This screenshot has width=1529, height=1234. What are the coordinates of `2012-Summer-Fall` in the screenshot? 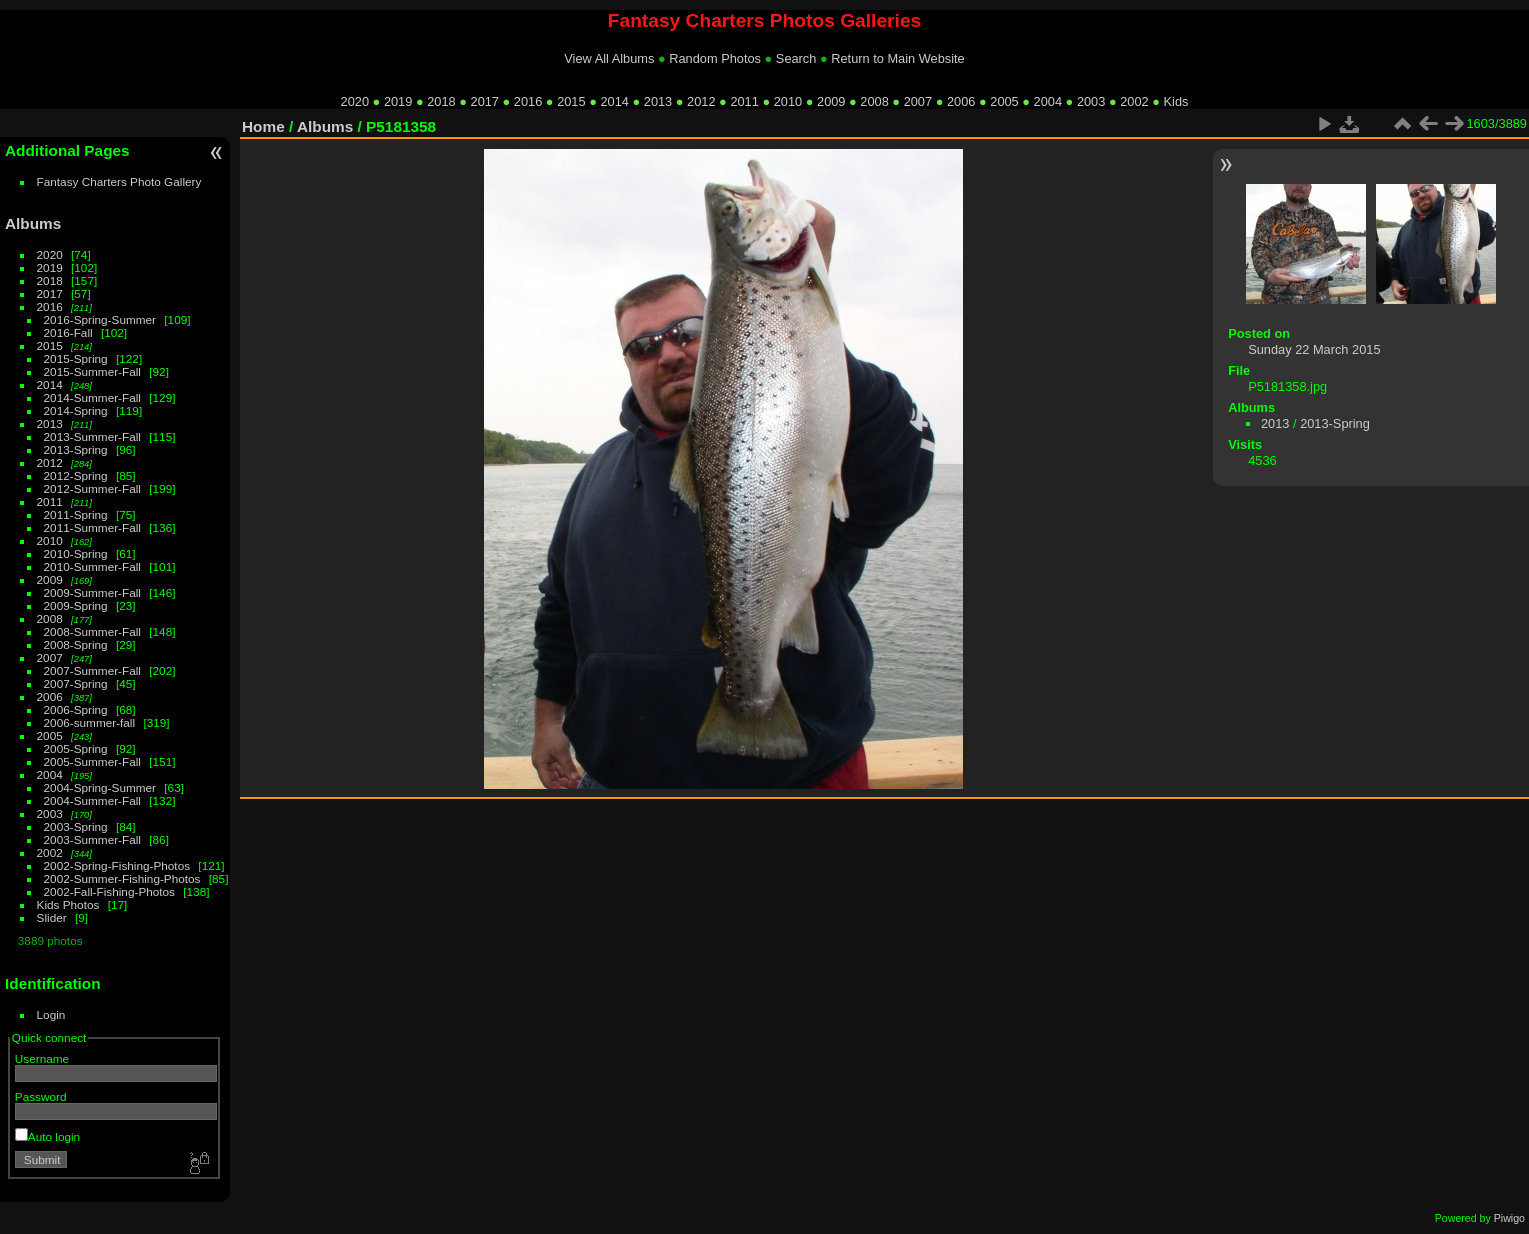 It's located at (92, 488).